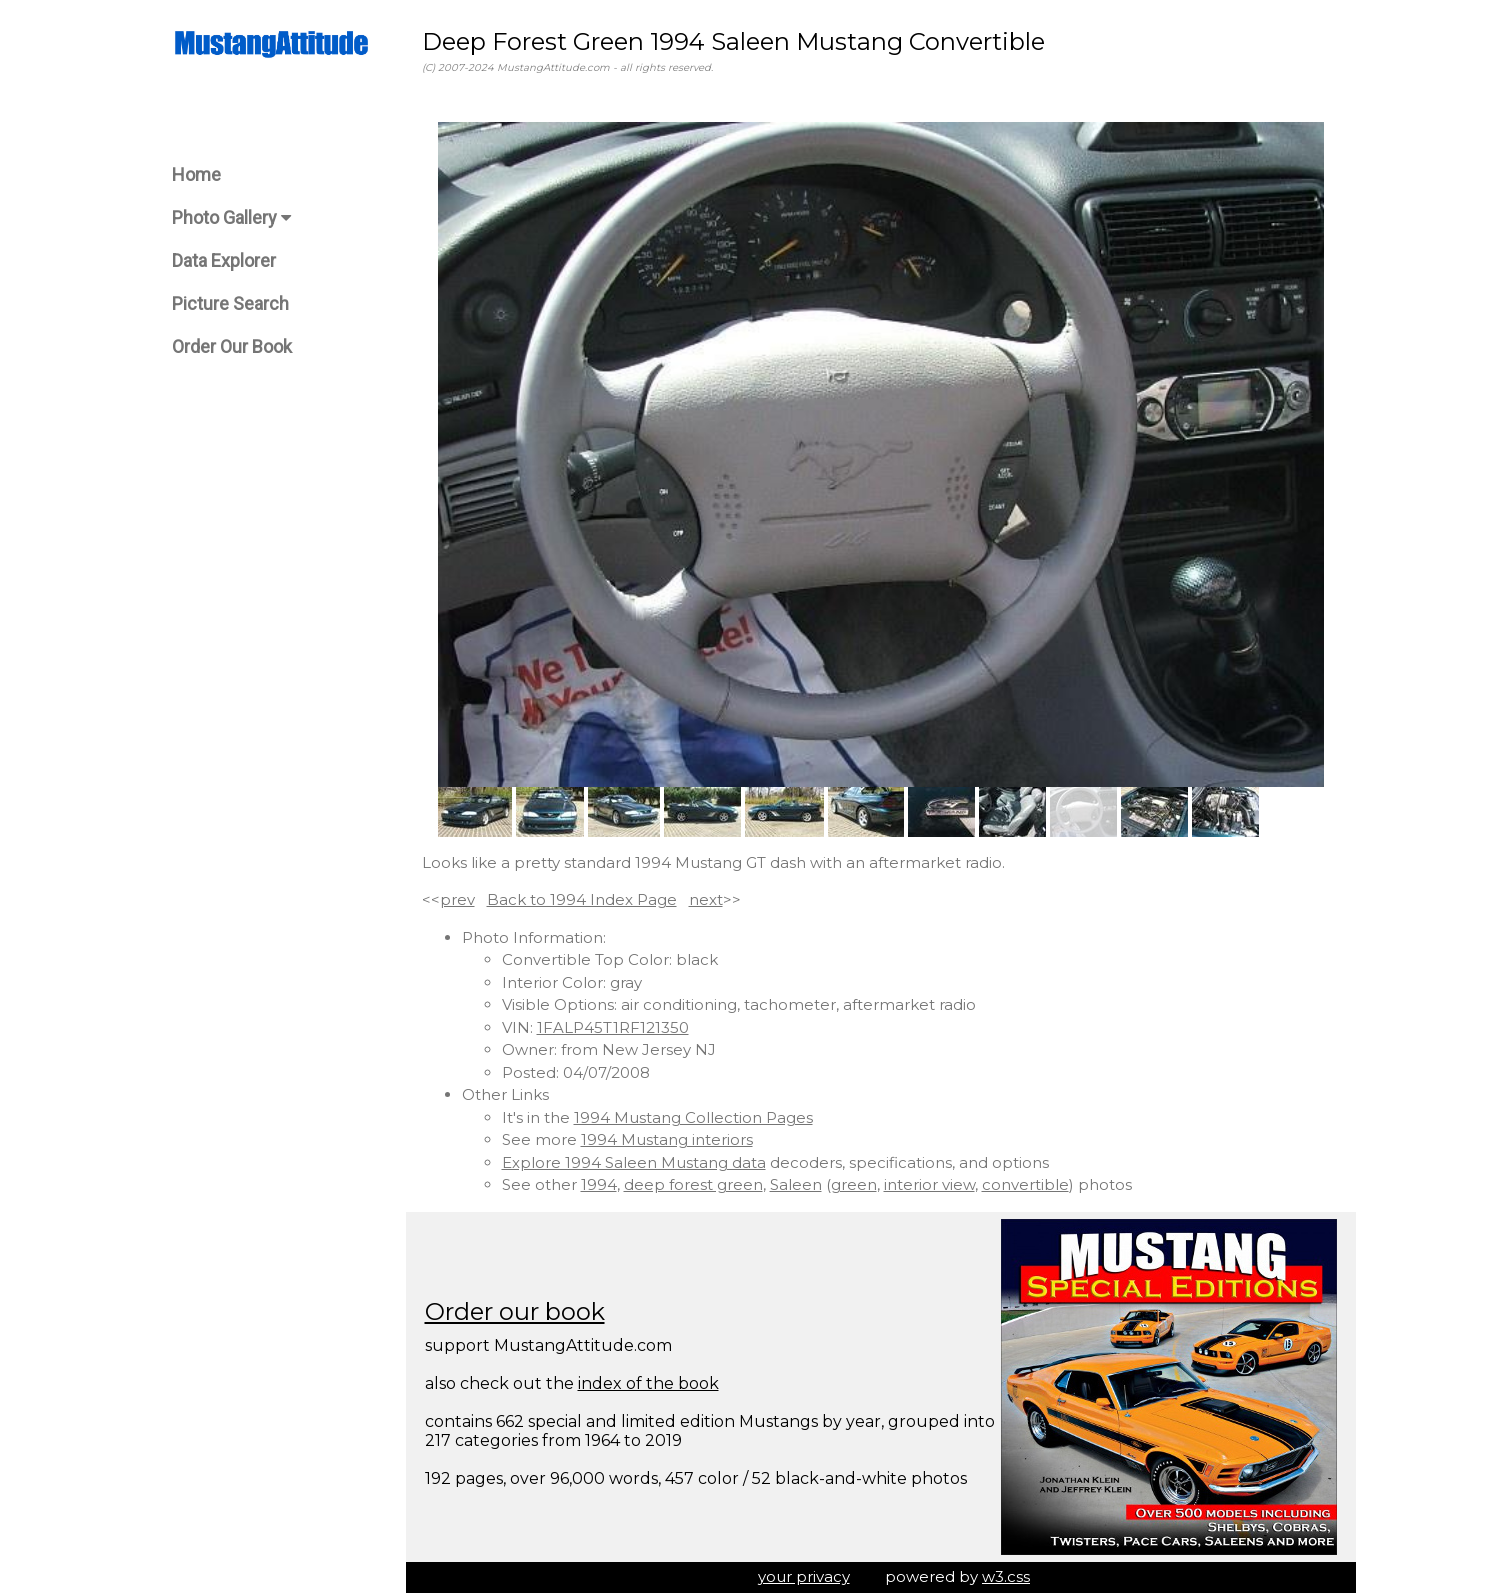  What do you see at coordinates (232, 346) in the screenshot?
I see `Order Our Book` at bounding box center [232, 346].